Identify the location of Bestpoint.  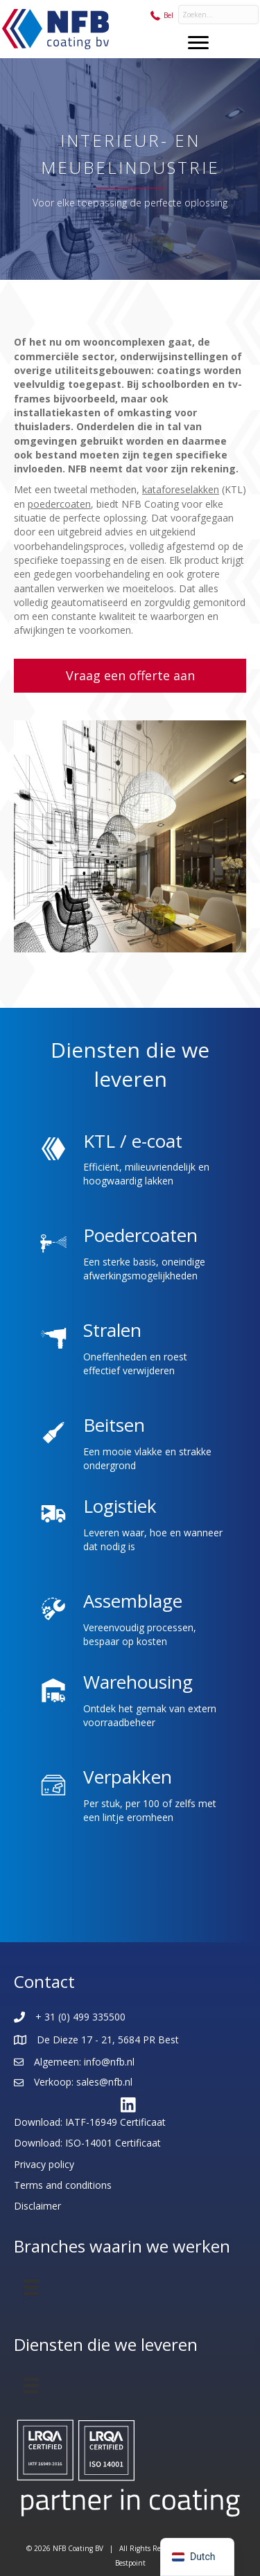
(130, 2563).